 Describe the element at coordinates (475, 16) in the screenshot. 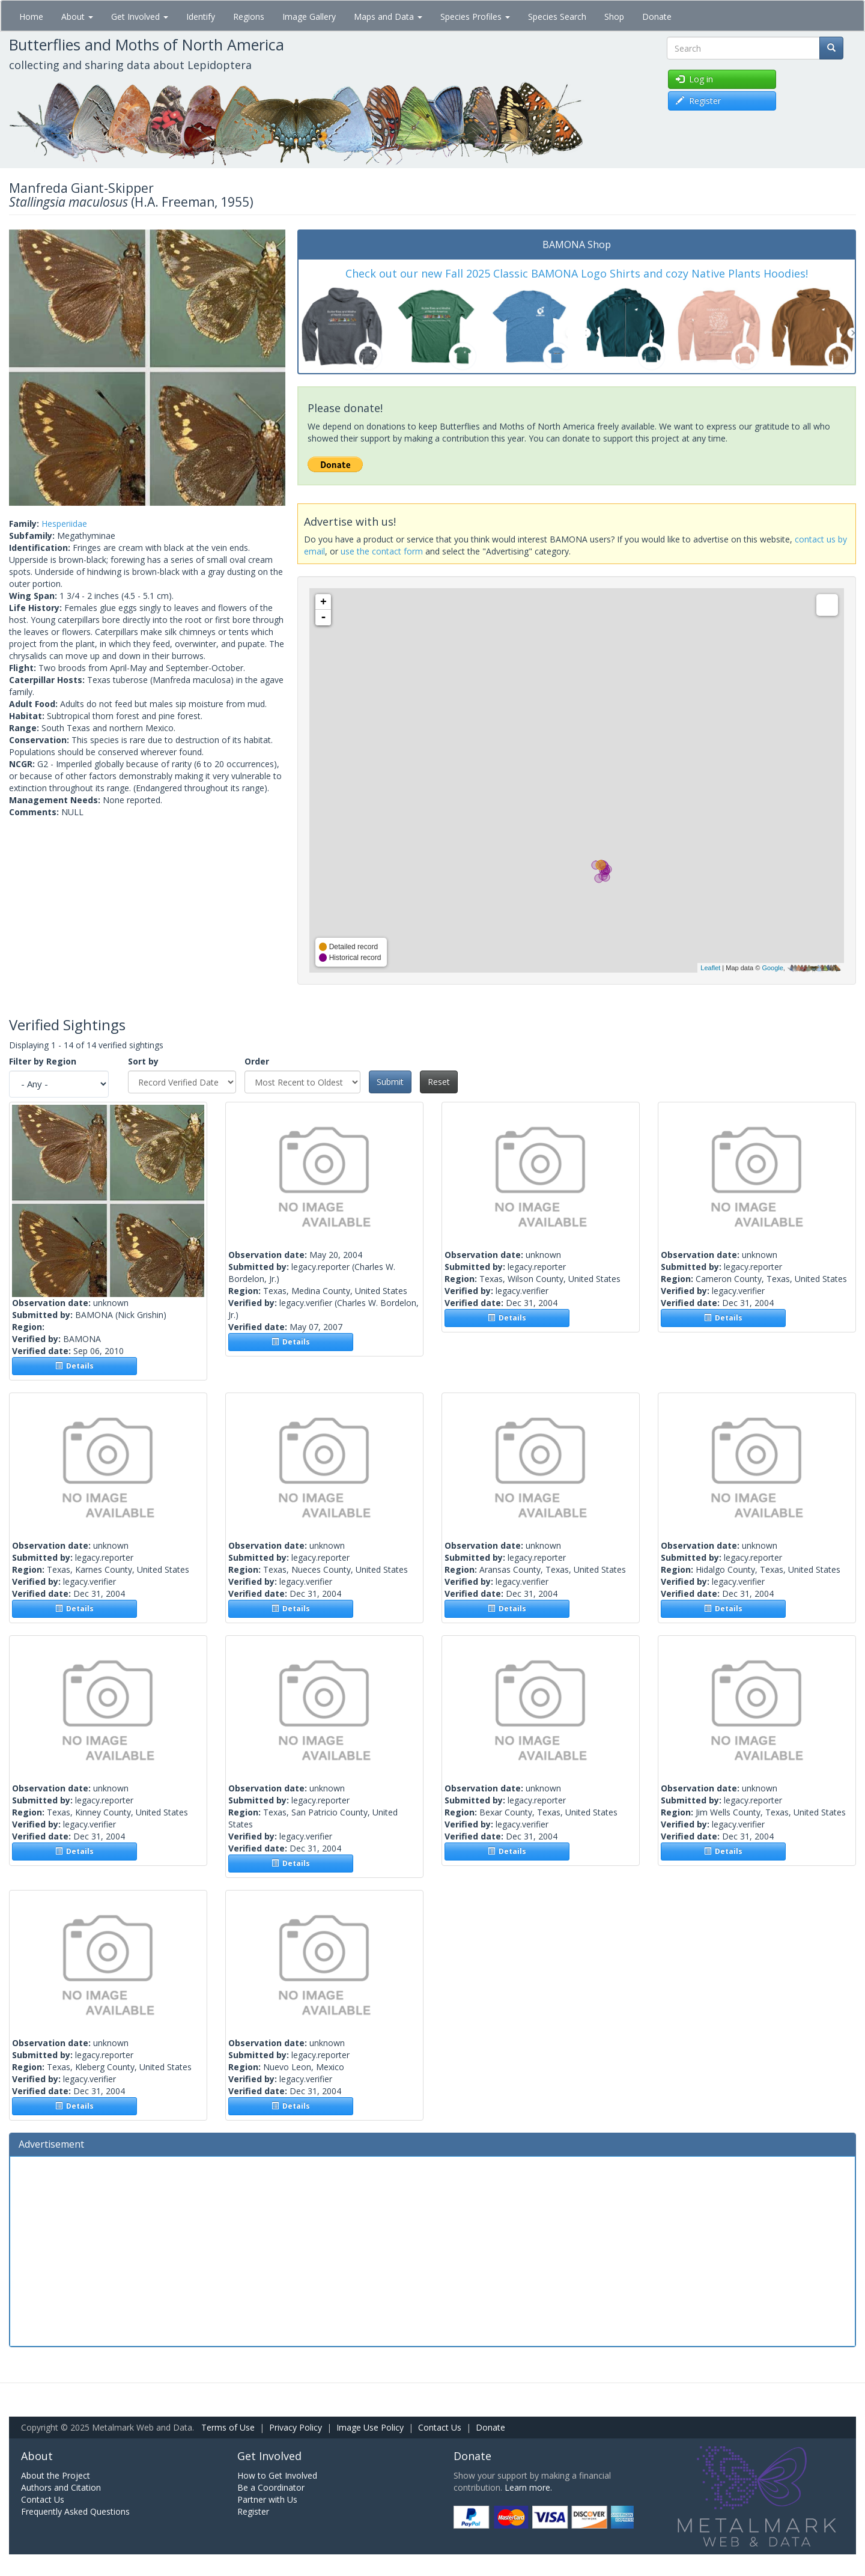

I see `Species Profiles` at that location.